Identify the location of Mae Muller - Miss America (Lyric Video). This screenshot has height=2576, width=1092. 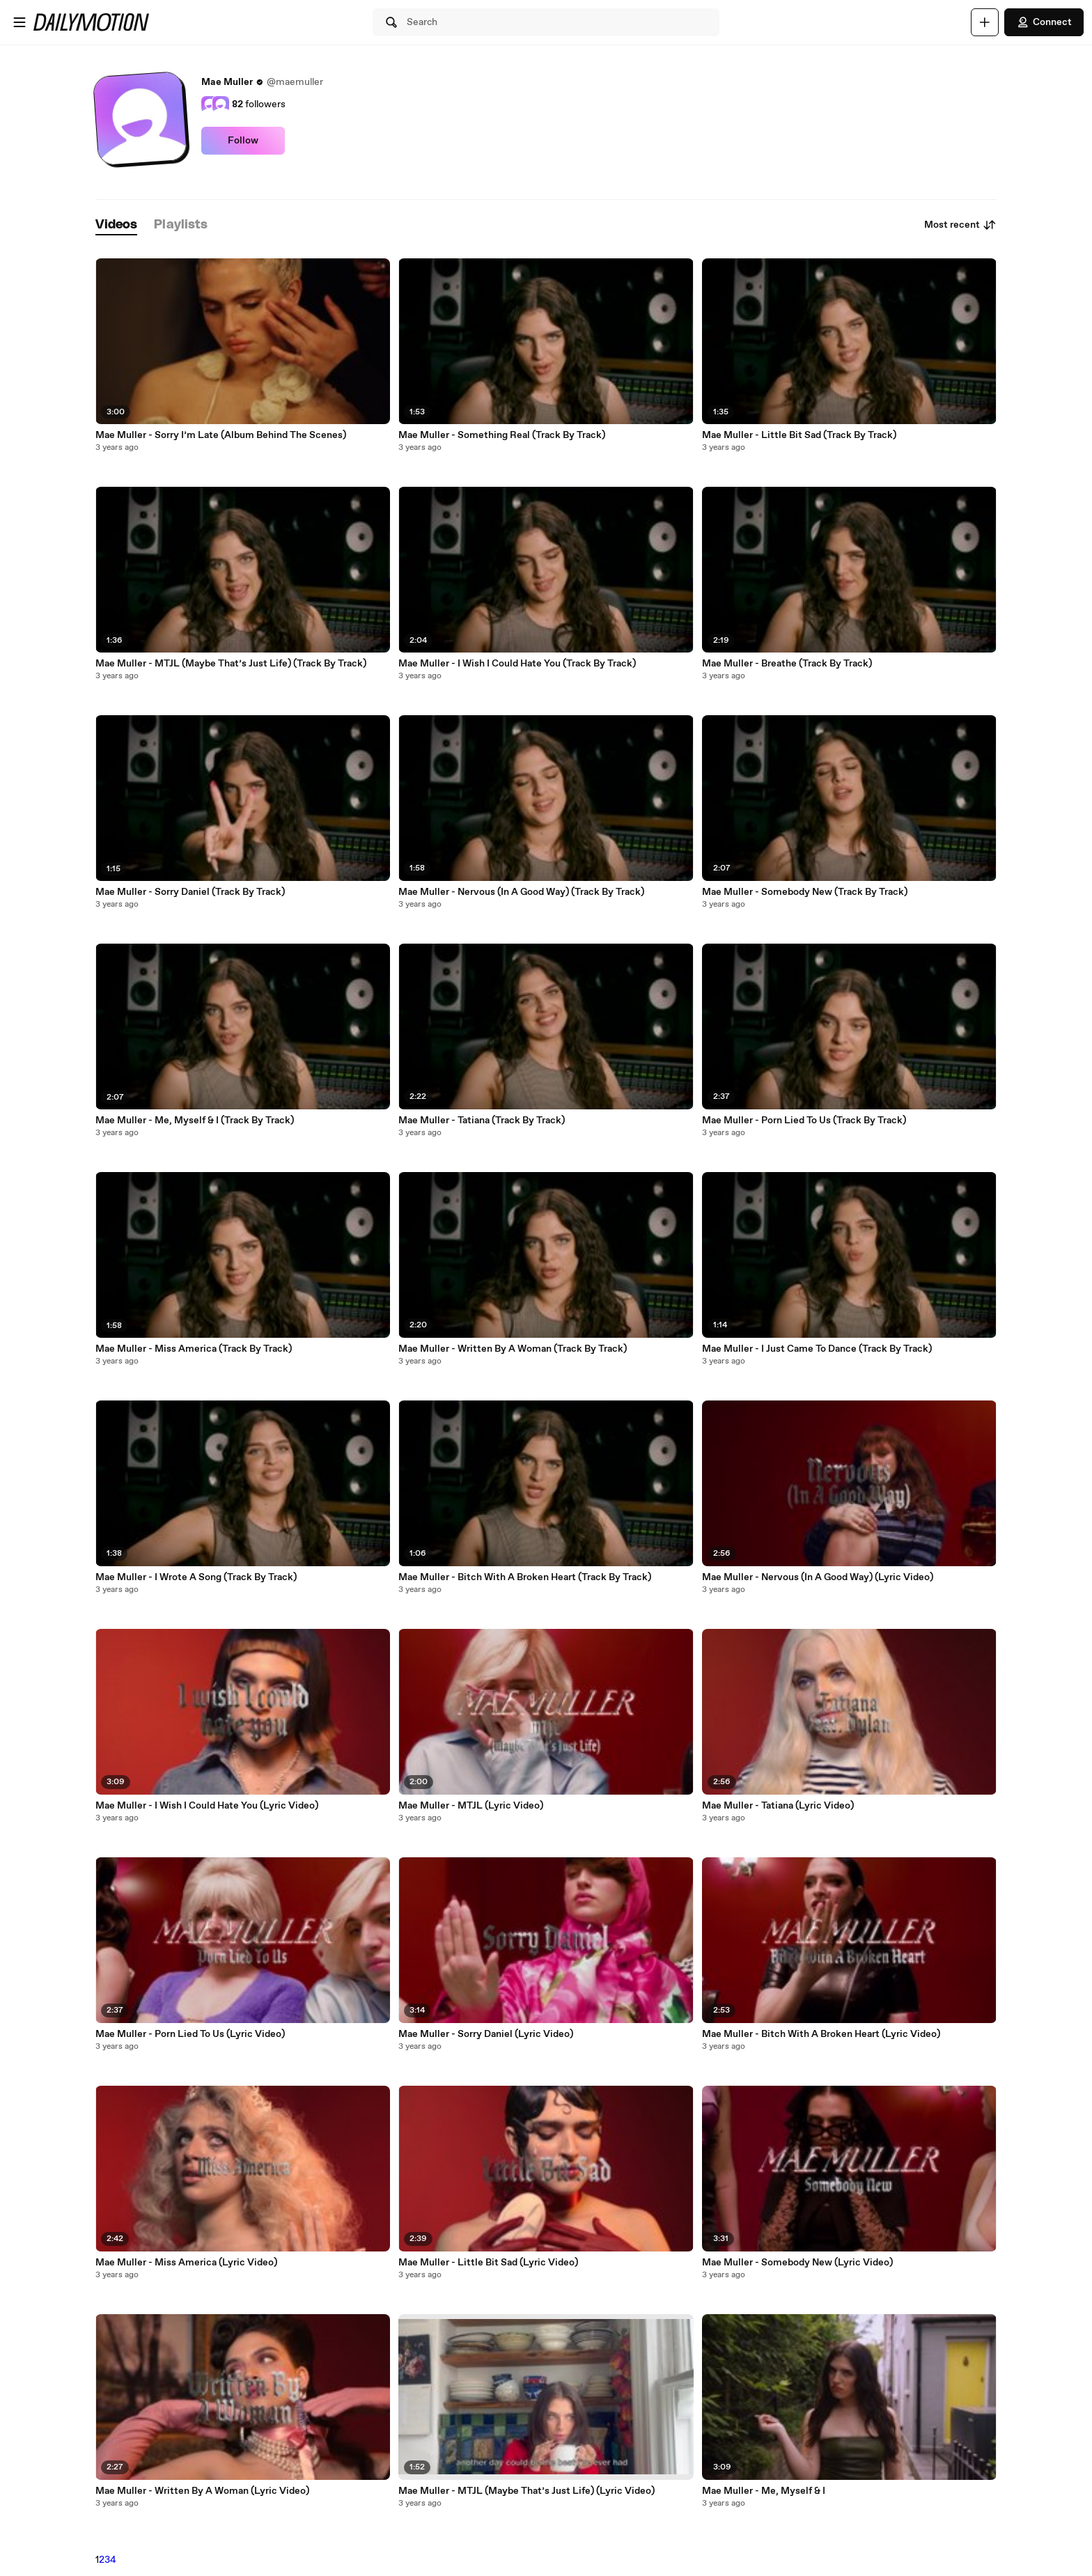
(186, 2262).